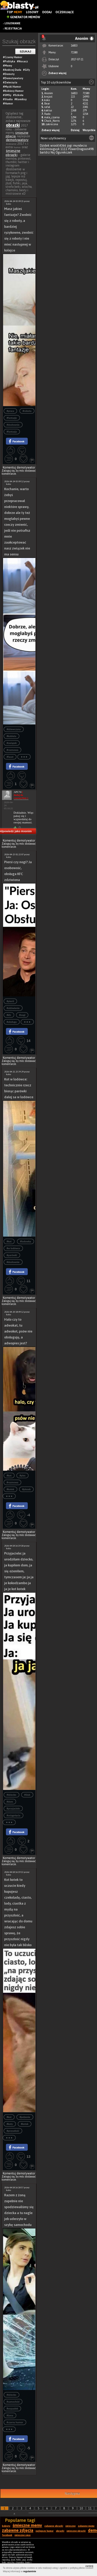  Describe the element at coordinates (47, 12) in the screenshot. I see `Dodaj` at that location.